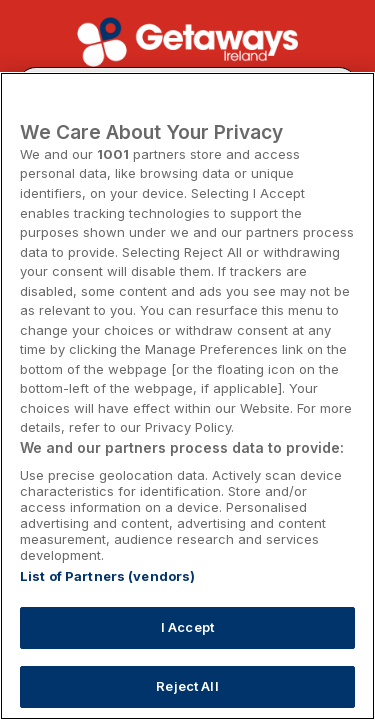 Image resolution: width=375 pixels, height=720 pixels. What do you see at coordinates (187, 396) in the screenshot?
I see `[region]` at bounding box center [187, 396].